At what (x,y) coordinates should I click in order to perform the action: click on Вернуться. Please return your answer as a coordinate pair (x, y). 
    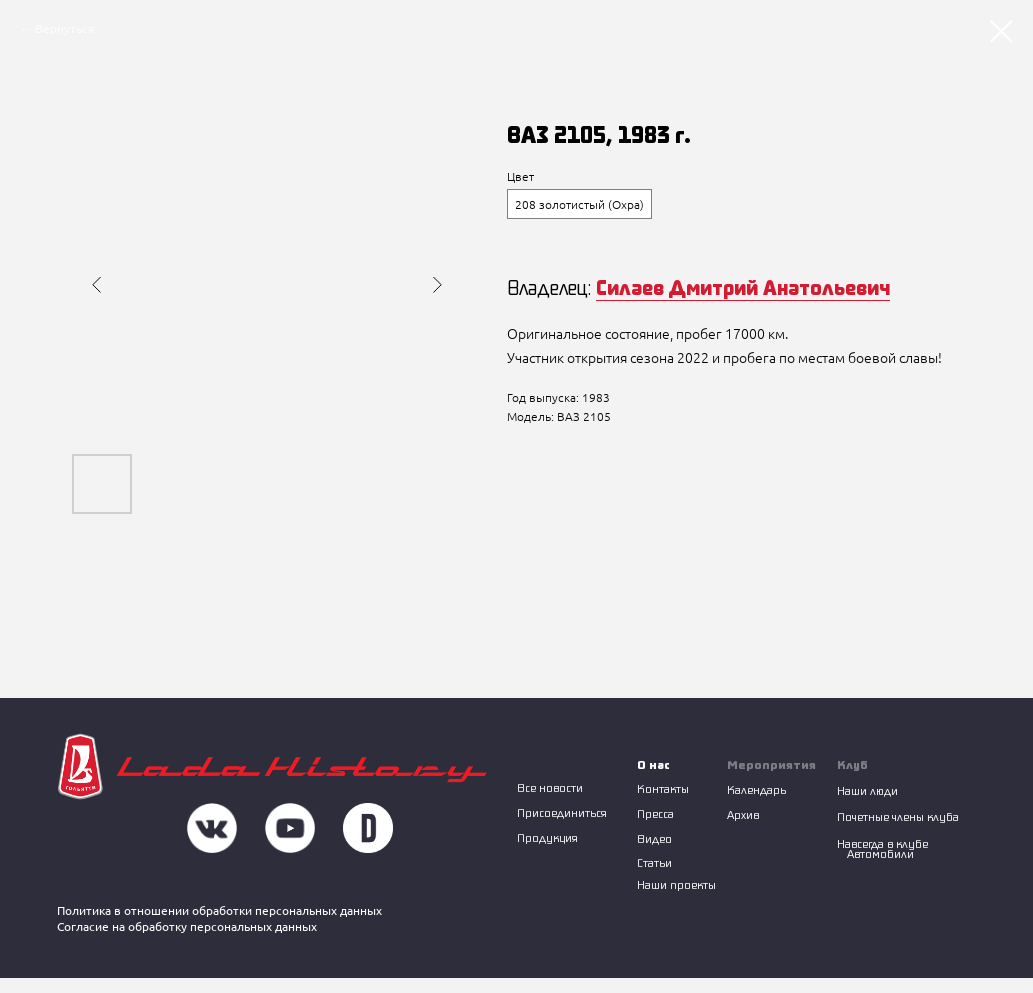
    Looking at the image, I should click on (65, 28).